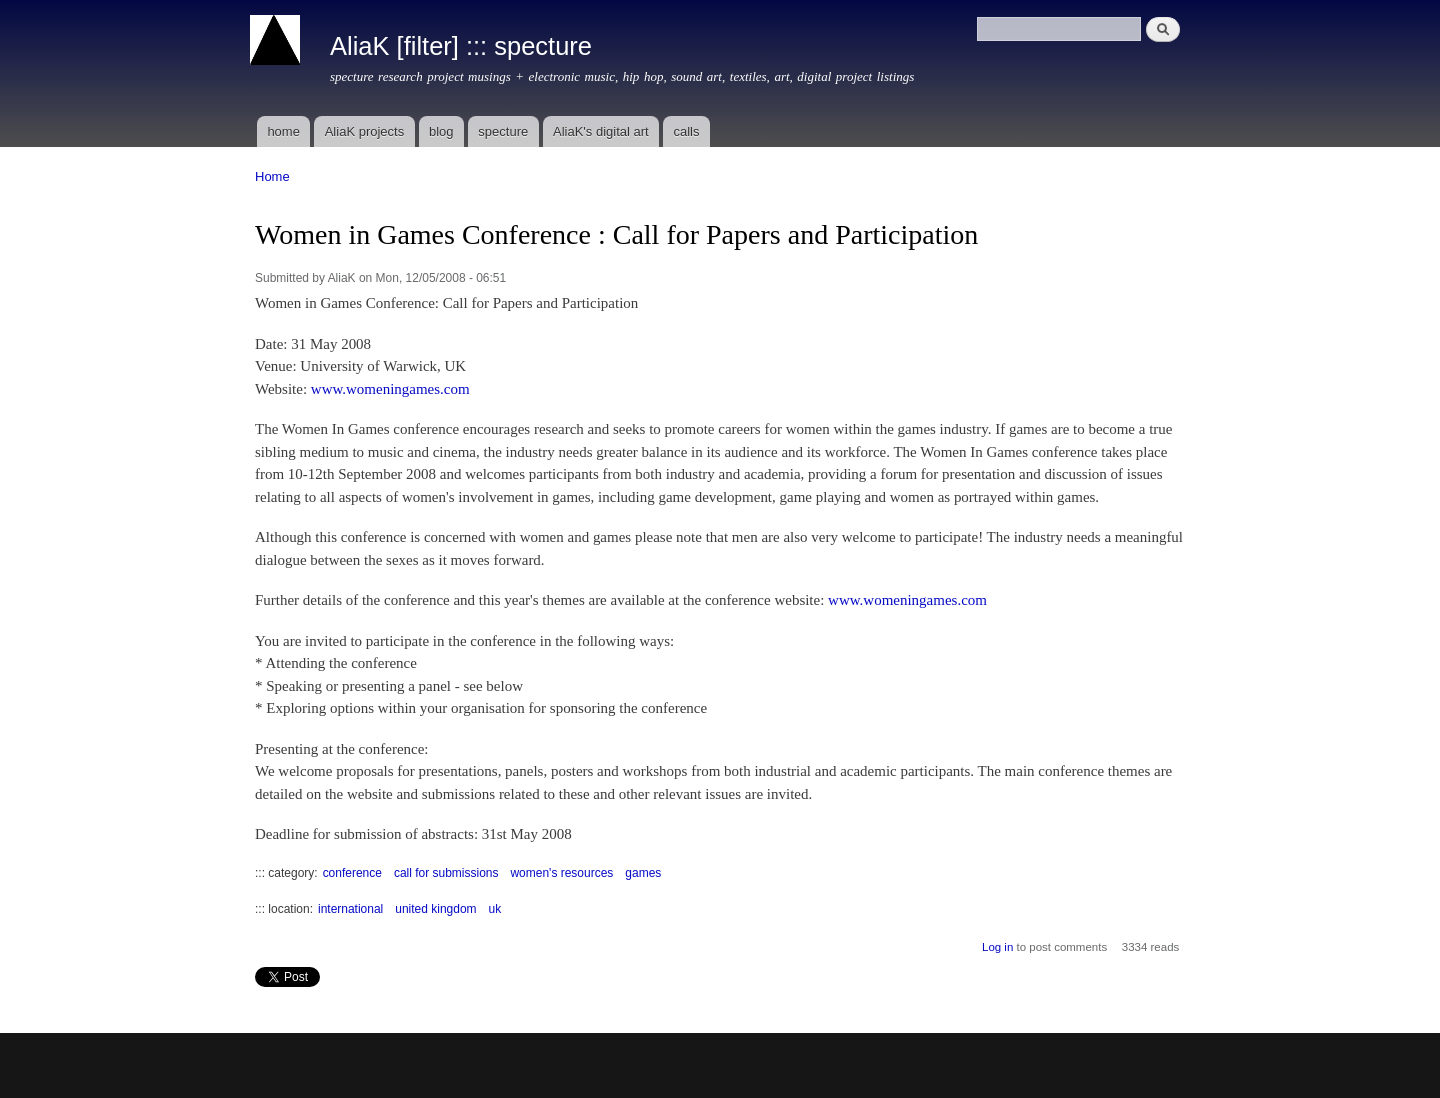 The width and height of the screenshot is (1440, 1098). What do you see at coordinates (435, 909) in the screenshot?
I see `united kingdom` at bounding box center [435, 909].